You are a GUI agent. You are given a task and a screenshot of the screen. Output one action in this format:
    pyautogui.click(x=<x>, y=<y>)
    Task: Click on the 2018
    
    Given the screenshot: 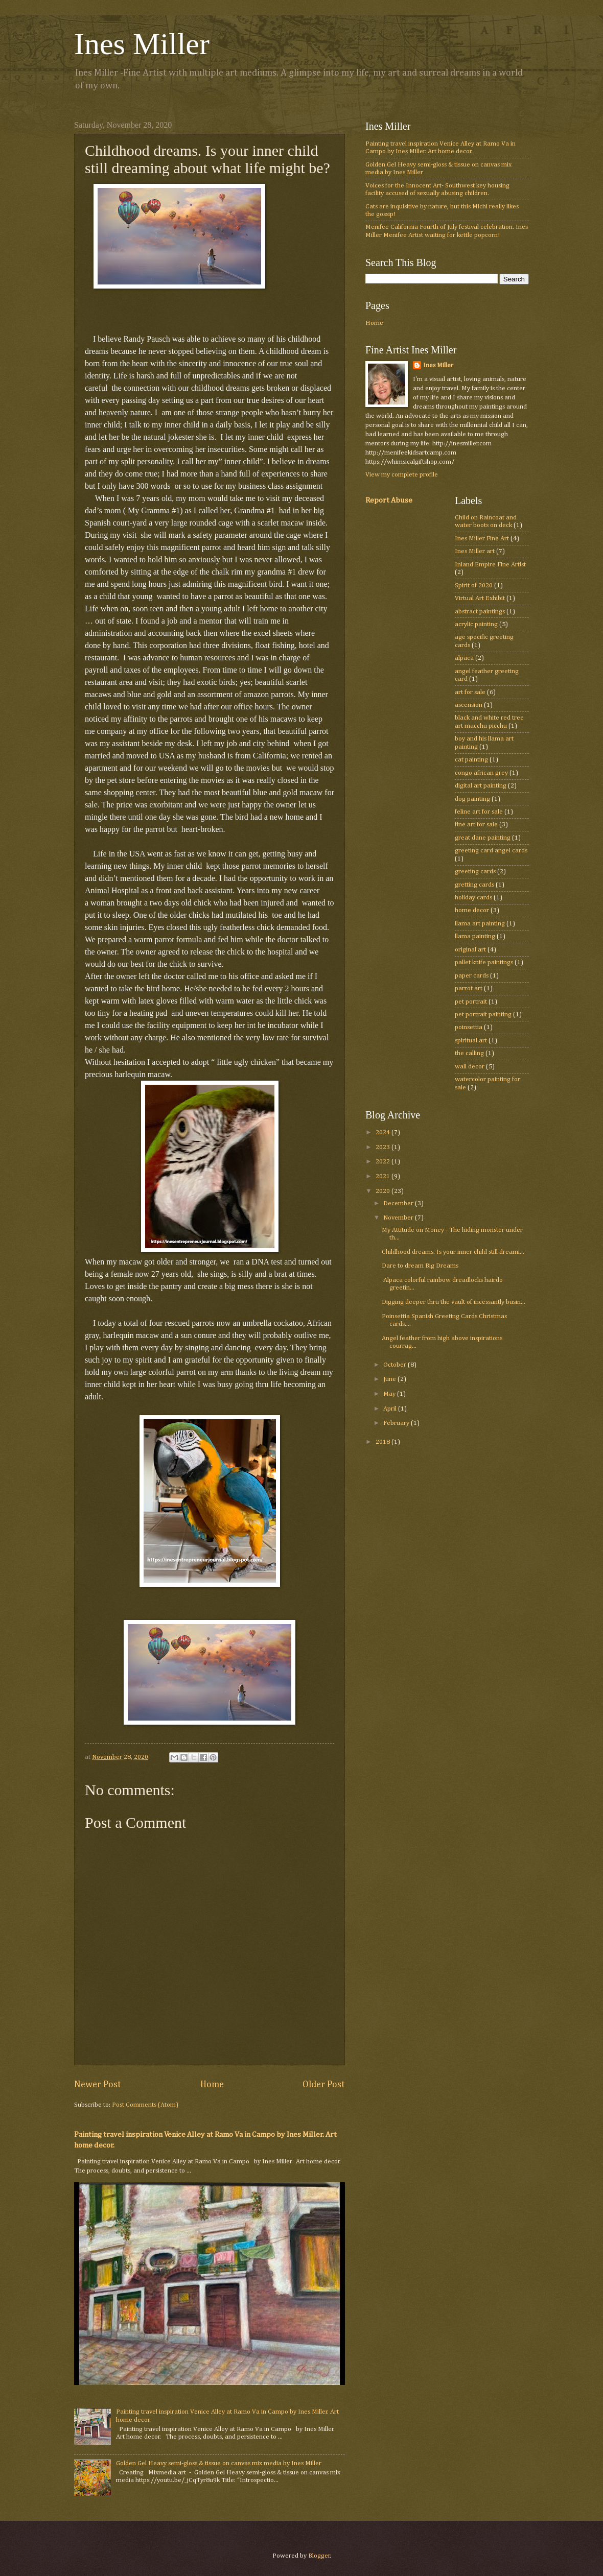 What is the action you would take?
    pyautogui.click(x=383, y=1442)
    